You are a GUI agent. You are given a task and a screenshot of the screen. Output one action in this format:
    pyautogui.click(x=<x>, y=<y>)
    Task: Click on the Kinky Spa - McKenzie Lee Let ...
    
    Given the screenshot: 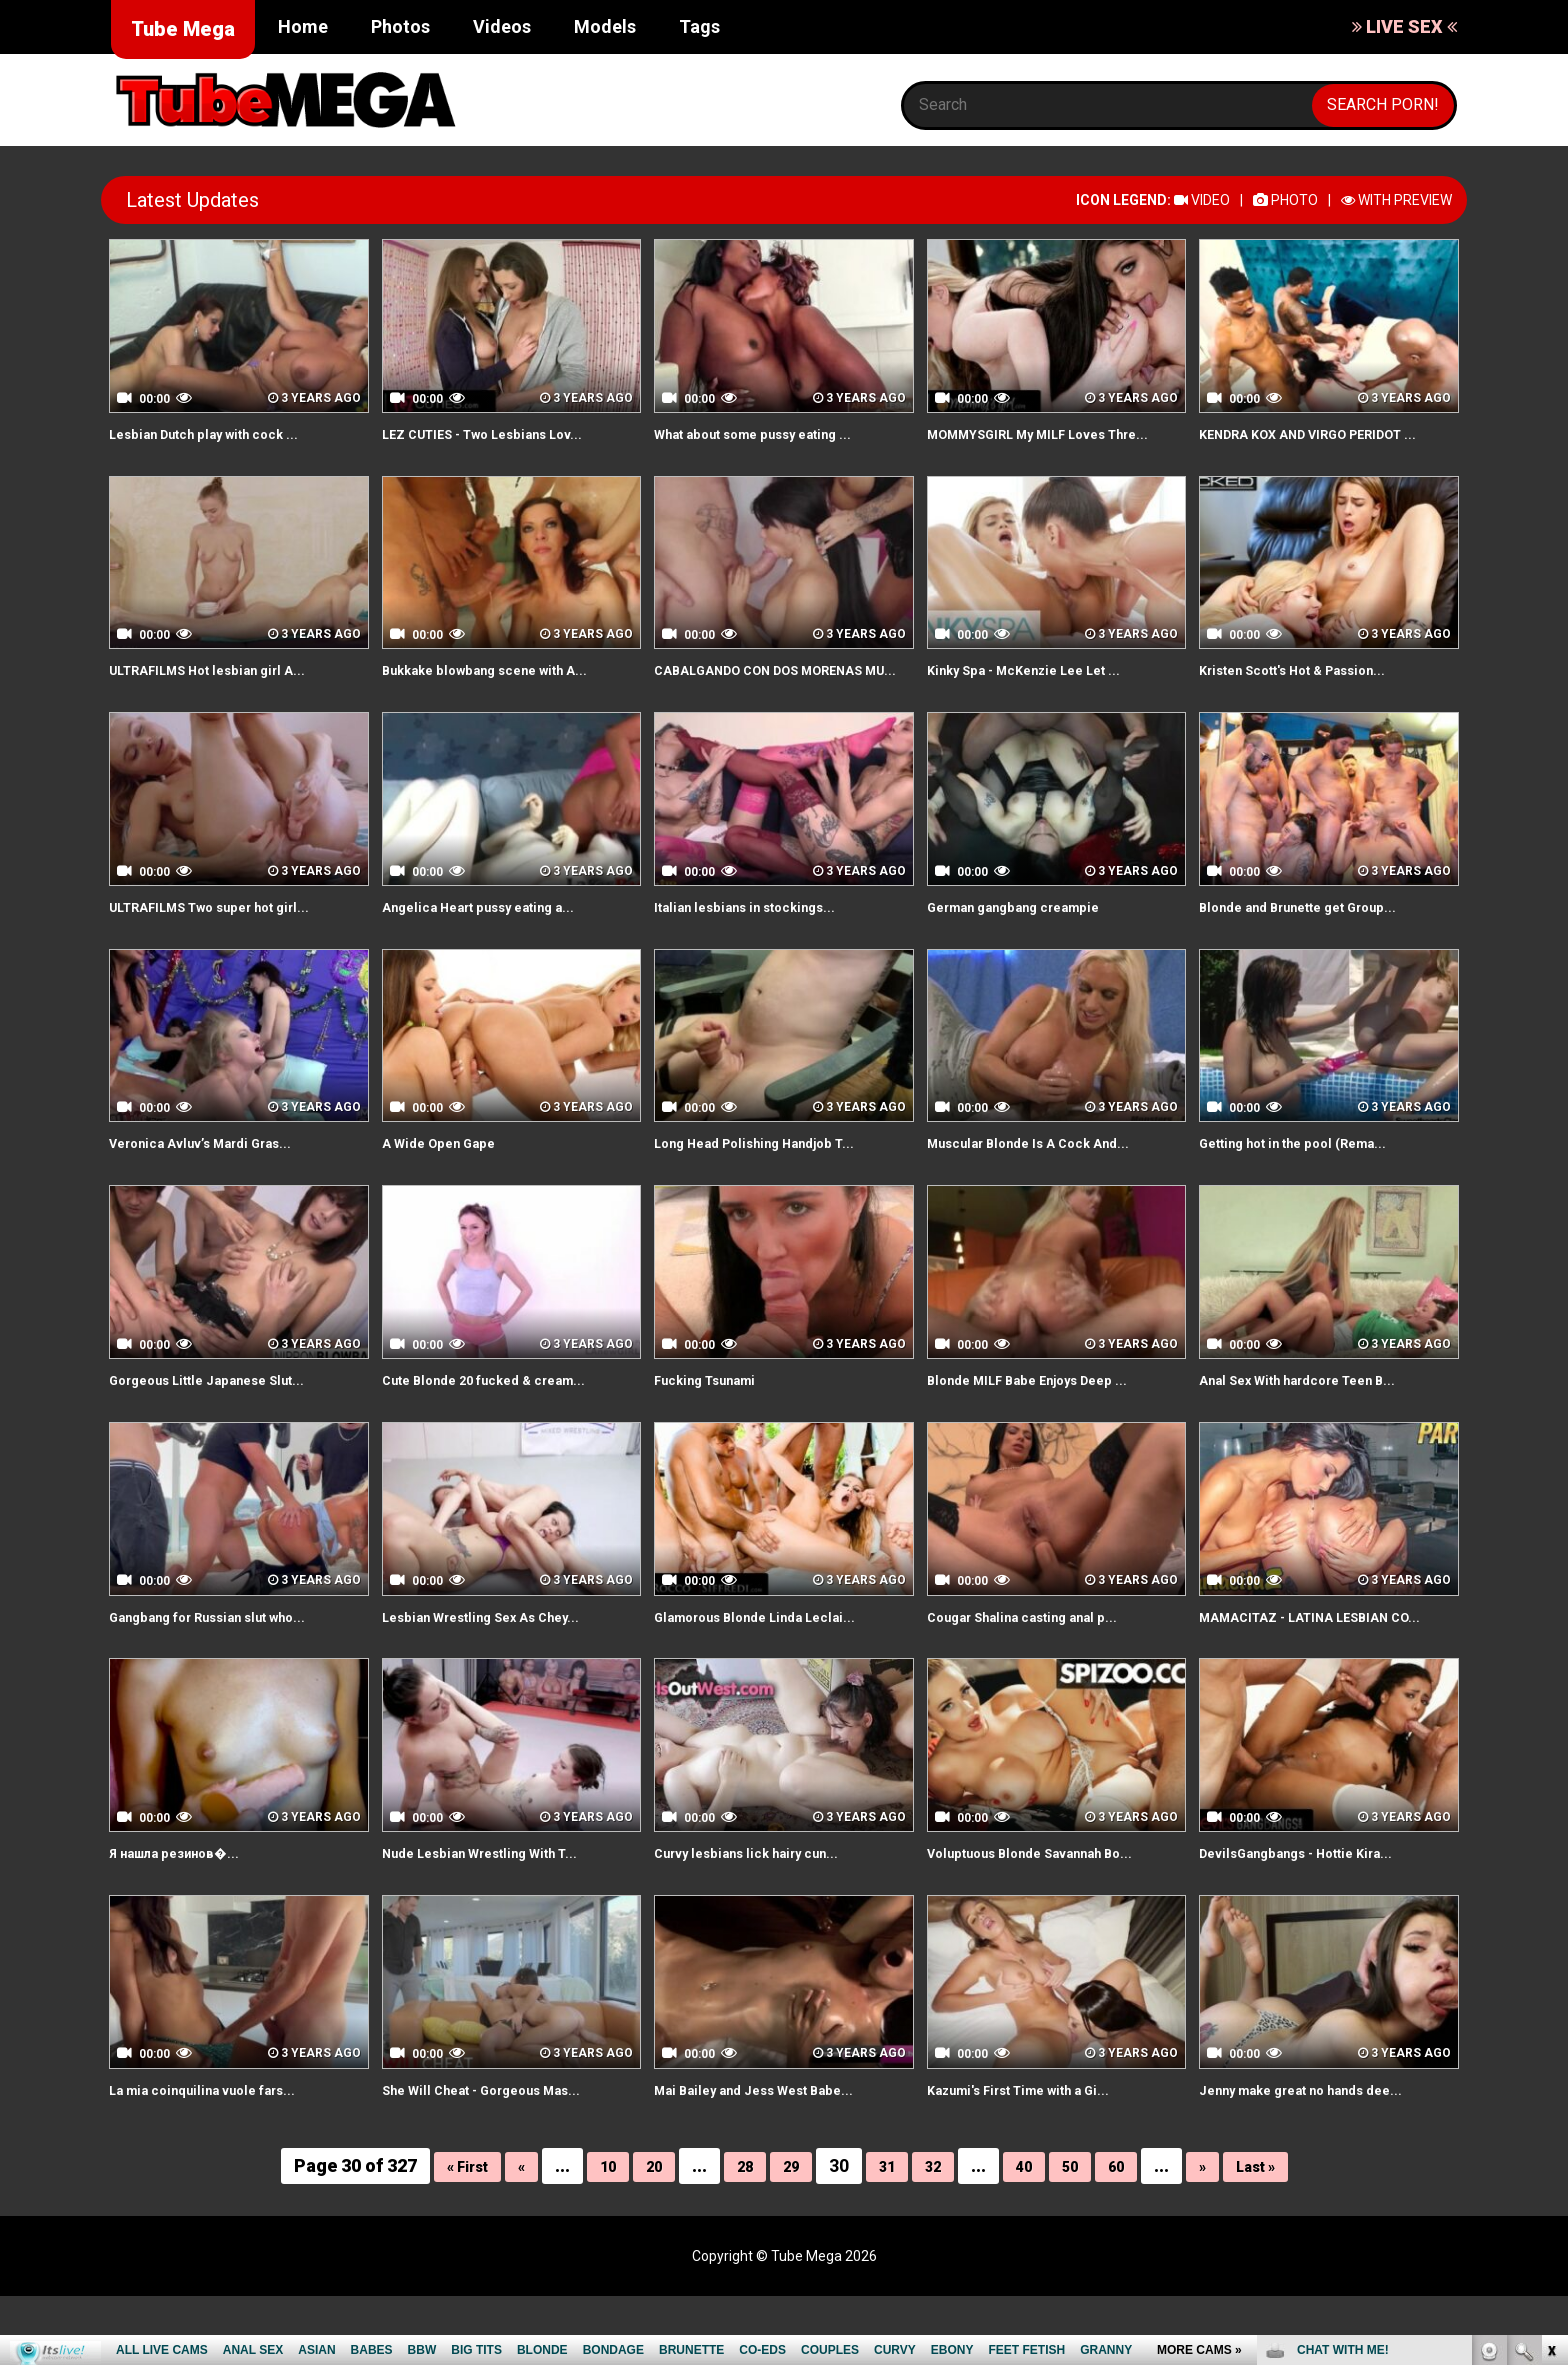 What is the action you would take?
    pyautogui.click(x=1046, y=692)
    